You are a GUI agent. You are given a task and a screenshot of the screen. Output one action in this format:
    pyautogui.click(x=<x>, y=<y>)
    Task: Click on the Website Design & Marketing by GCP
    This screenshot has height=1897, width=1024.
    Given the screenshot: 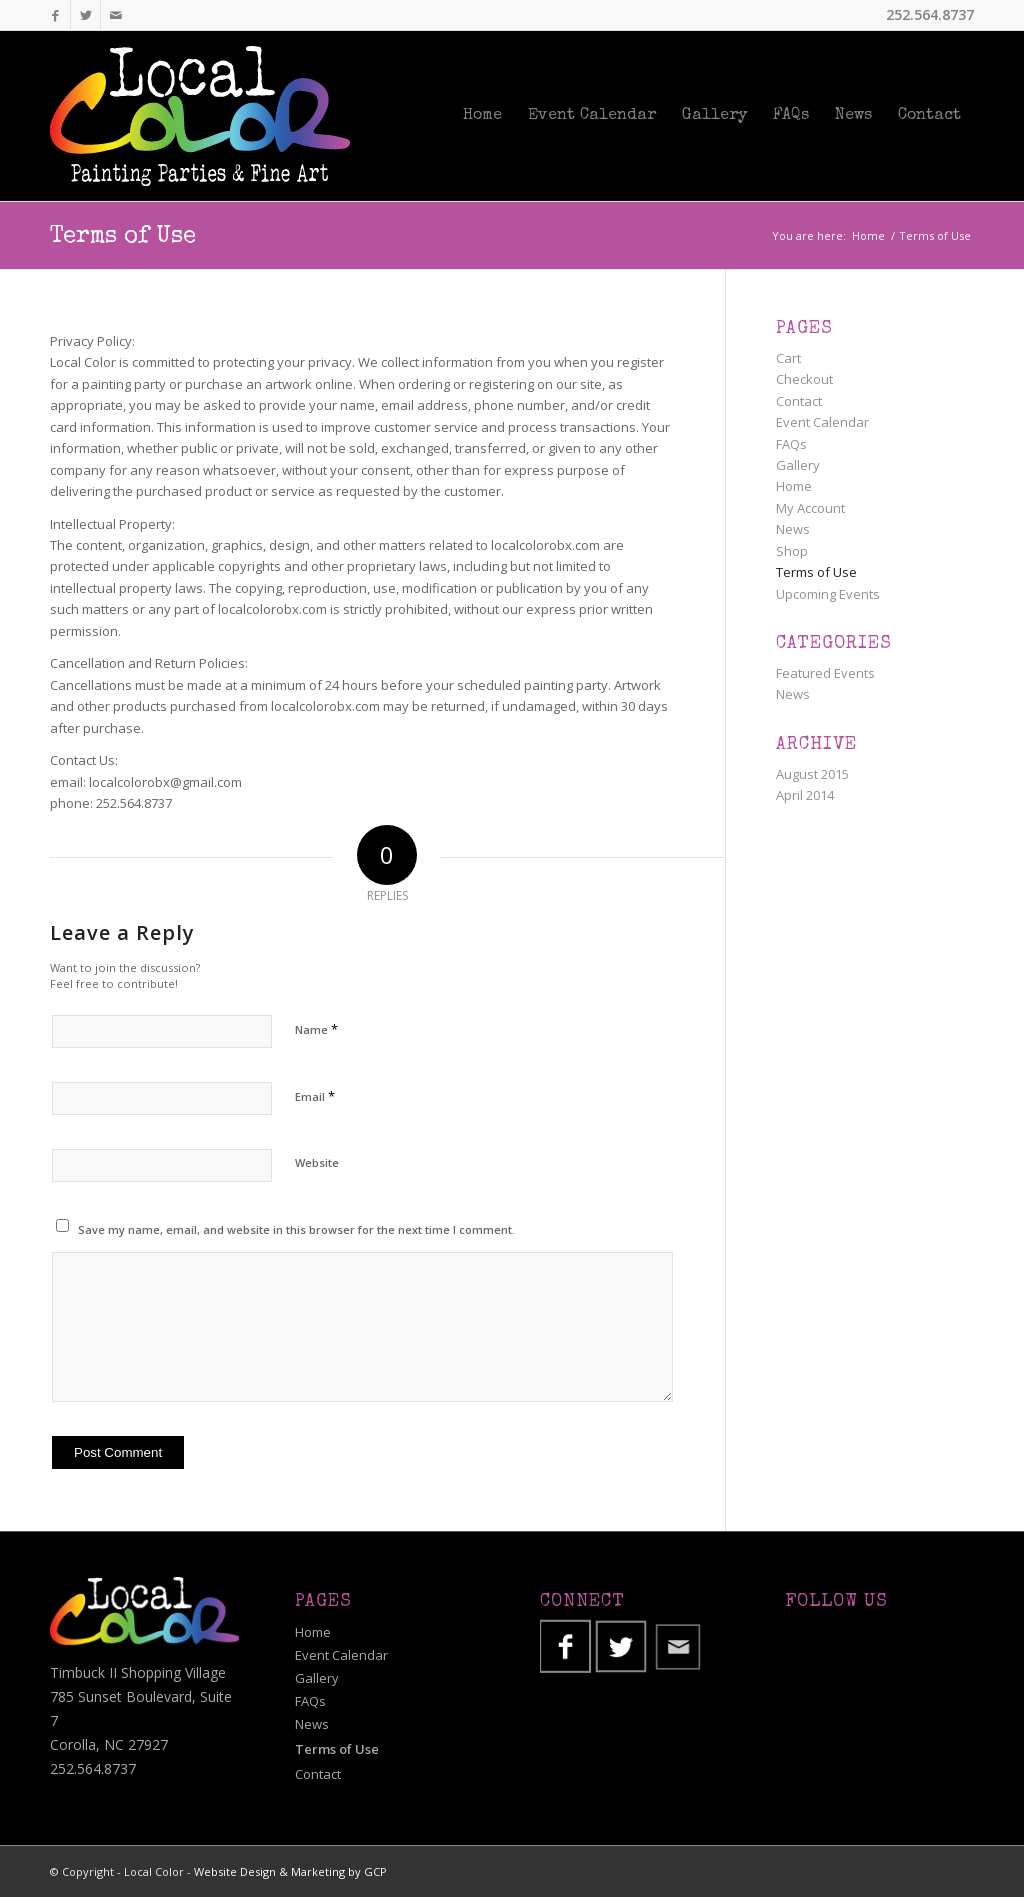 What is the action you would take?
    pyautogui.click(x=290, y=1871)
    